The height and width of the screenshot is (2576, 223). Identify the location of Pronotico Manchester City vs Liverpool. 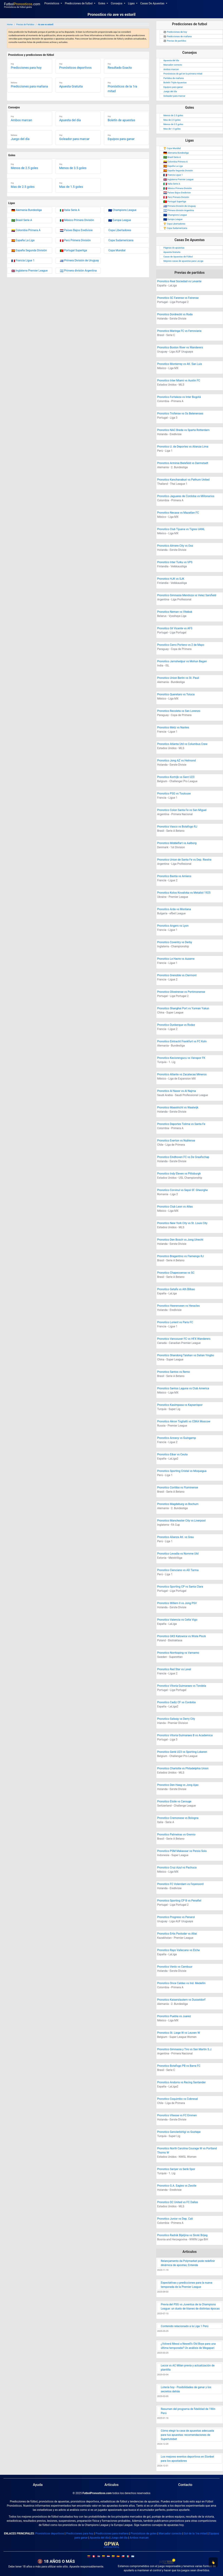
(181, 1520).